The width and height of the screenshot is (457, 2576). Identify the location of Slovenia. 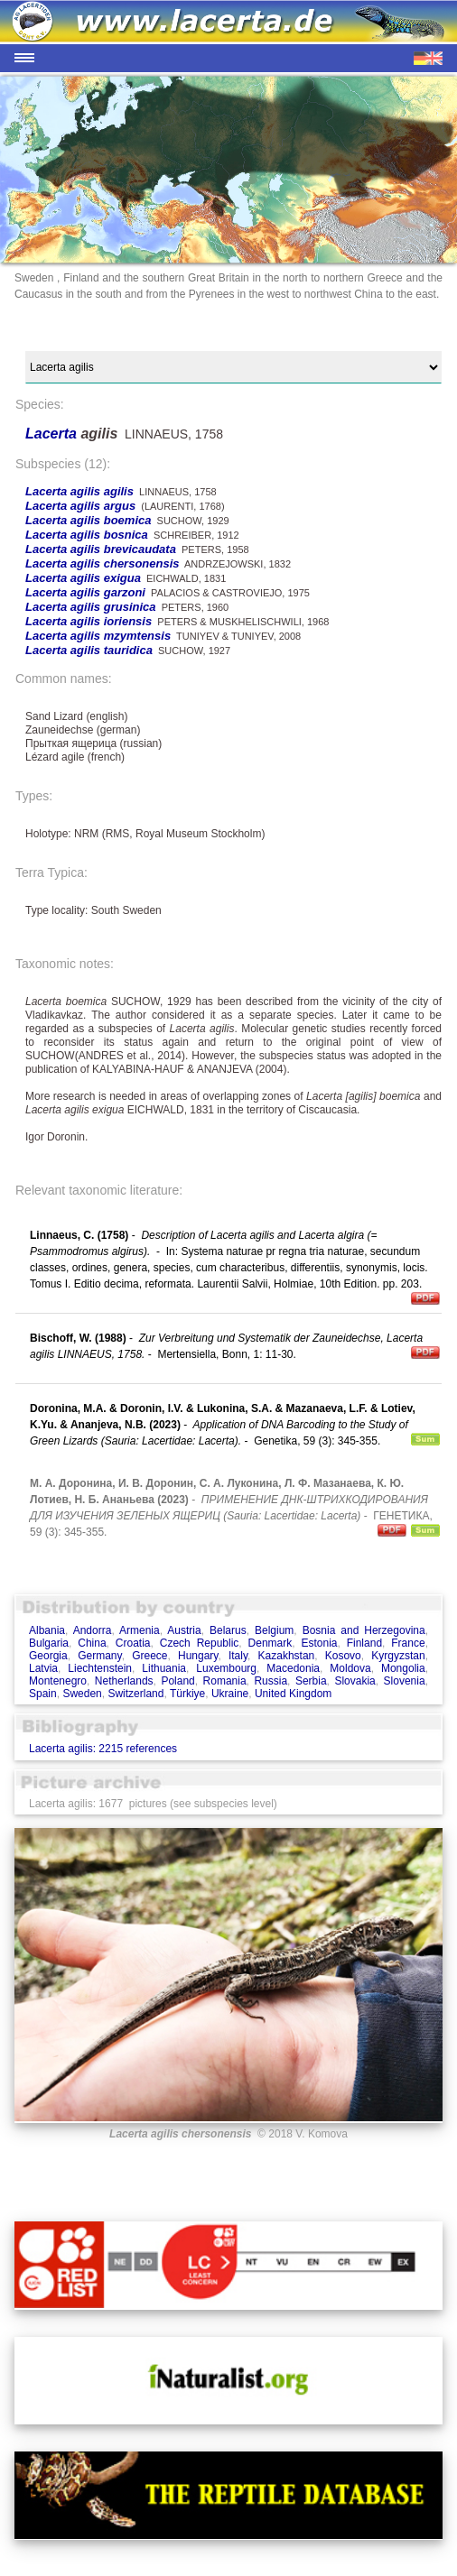
(404, 1681).